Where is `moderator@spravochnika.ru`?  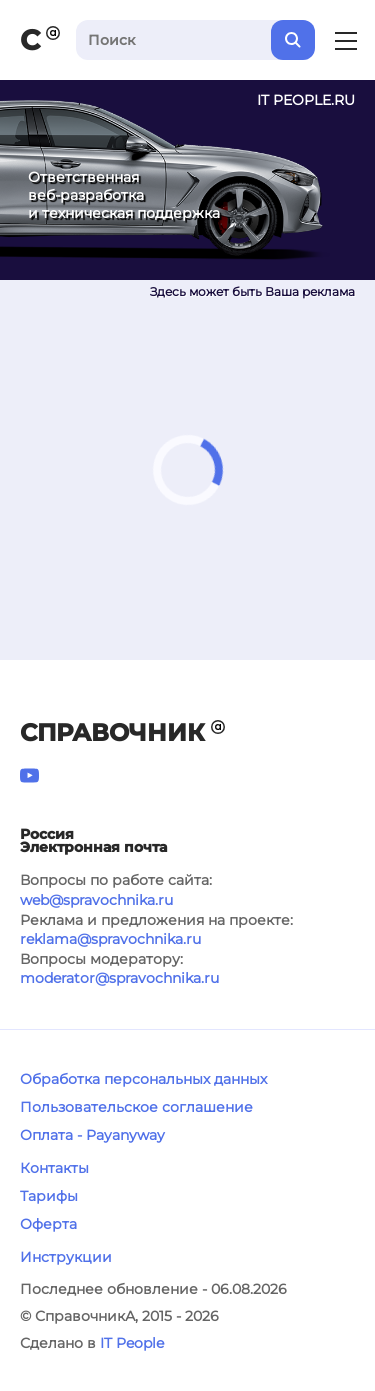 moderator@spravochnika.ru is located at coordinates (119, 978).